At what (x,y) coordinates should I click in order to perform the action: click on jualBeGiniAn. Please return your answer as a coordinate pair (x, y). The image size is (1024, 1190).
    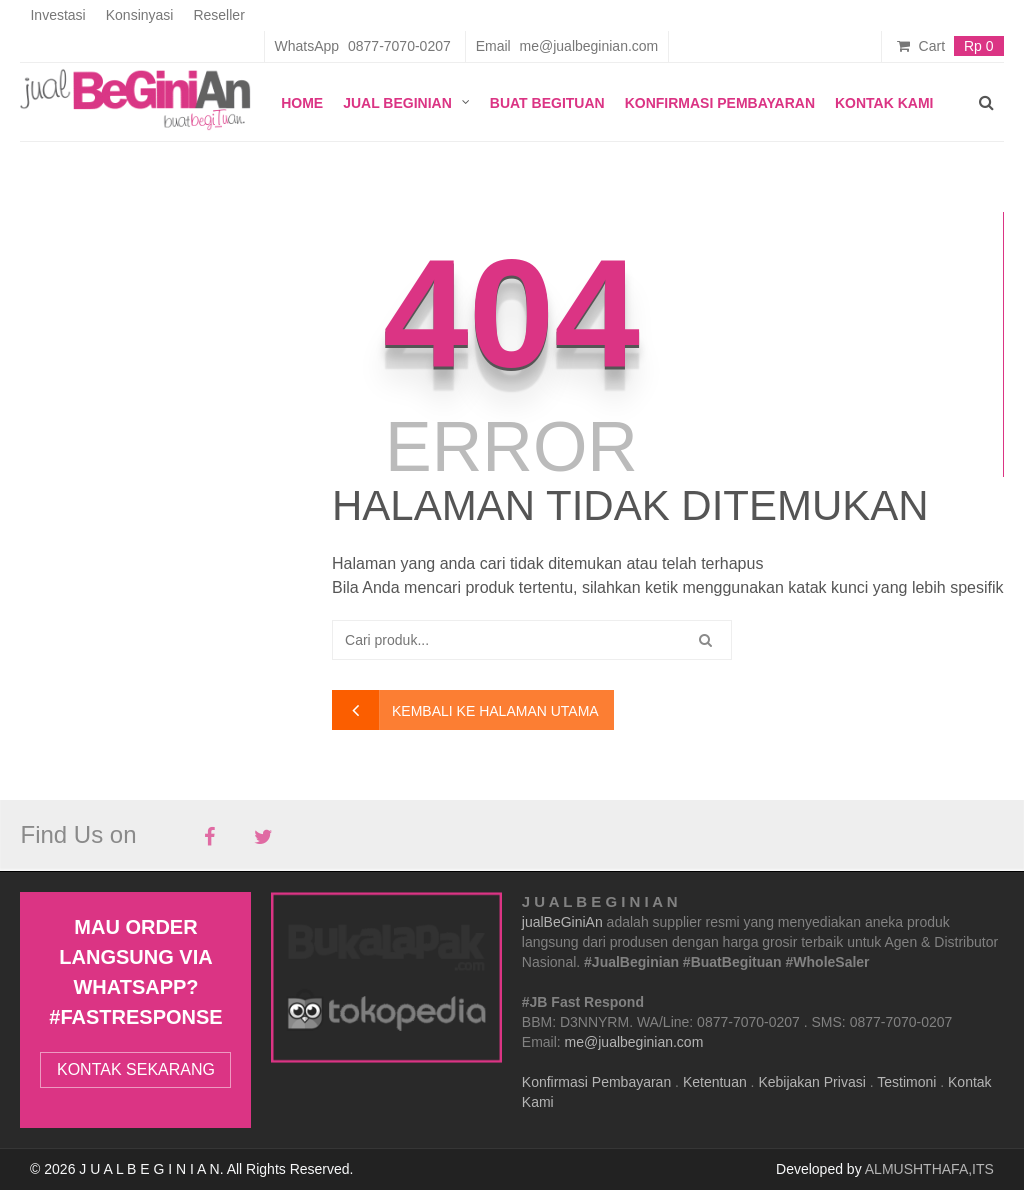
    Looking at the image, I should click on (562, 922).